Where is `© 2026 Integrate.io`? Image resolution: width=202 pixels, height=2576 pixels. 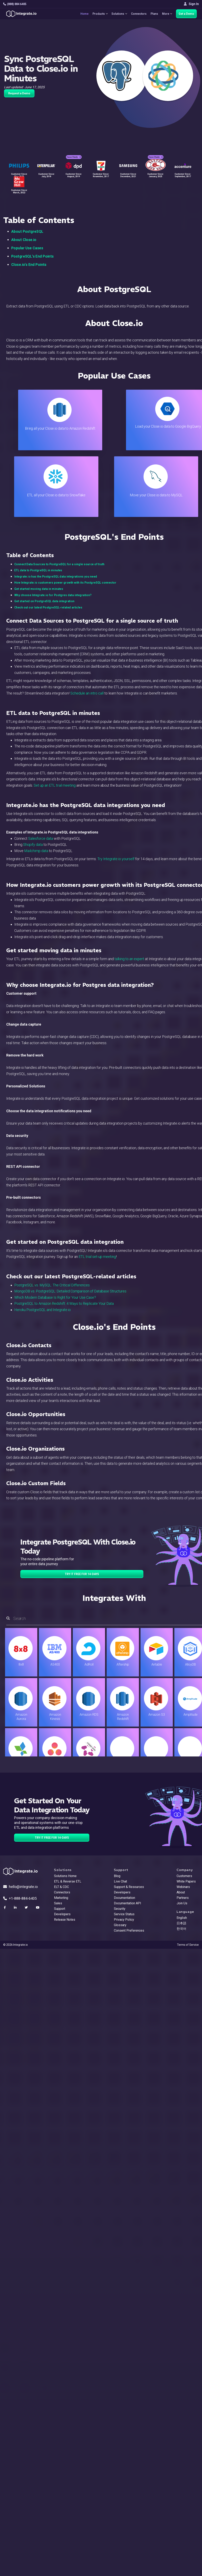 © 2026 Integrate.io is located at coordinates (15, 1878).